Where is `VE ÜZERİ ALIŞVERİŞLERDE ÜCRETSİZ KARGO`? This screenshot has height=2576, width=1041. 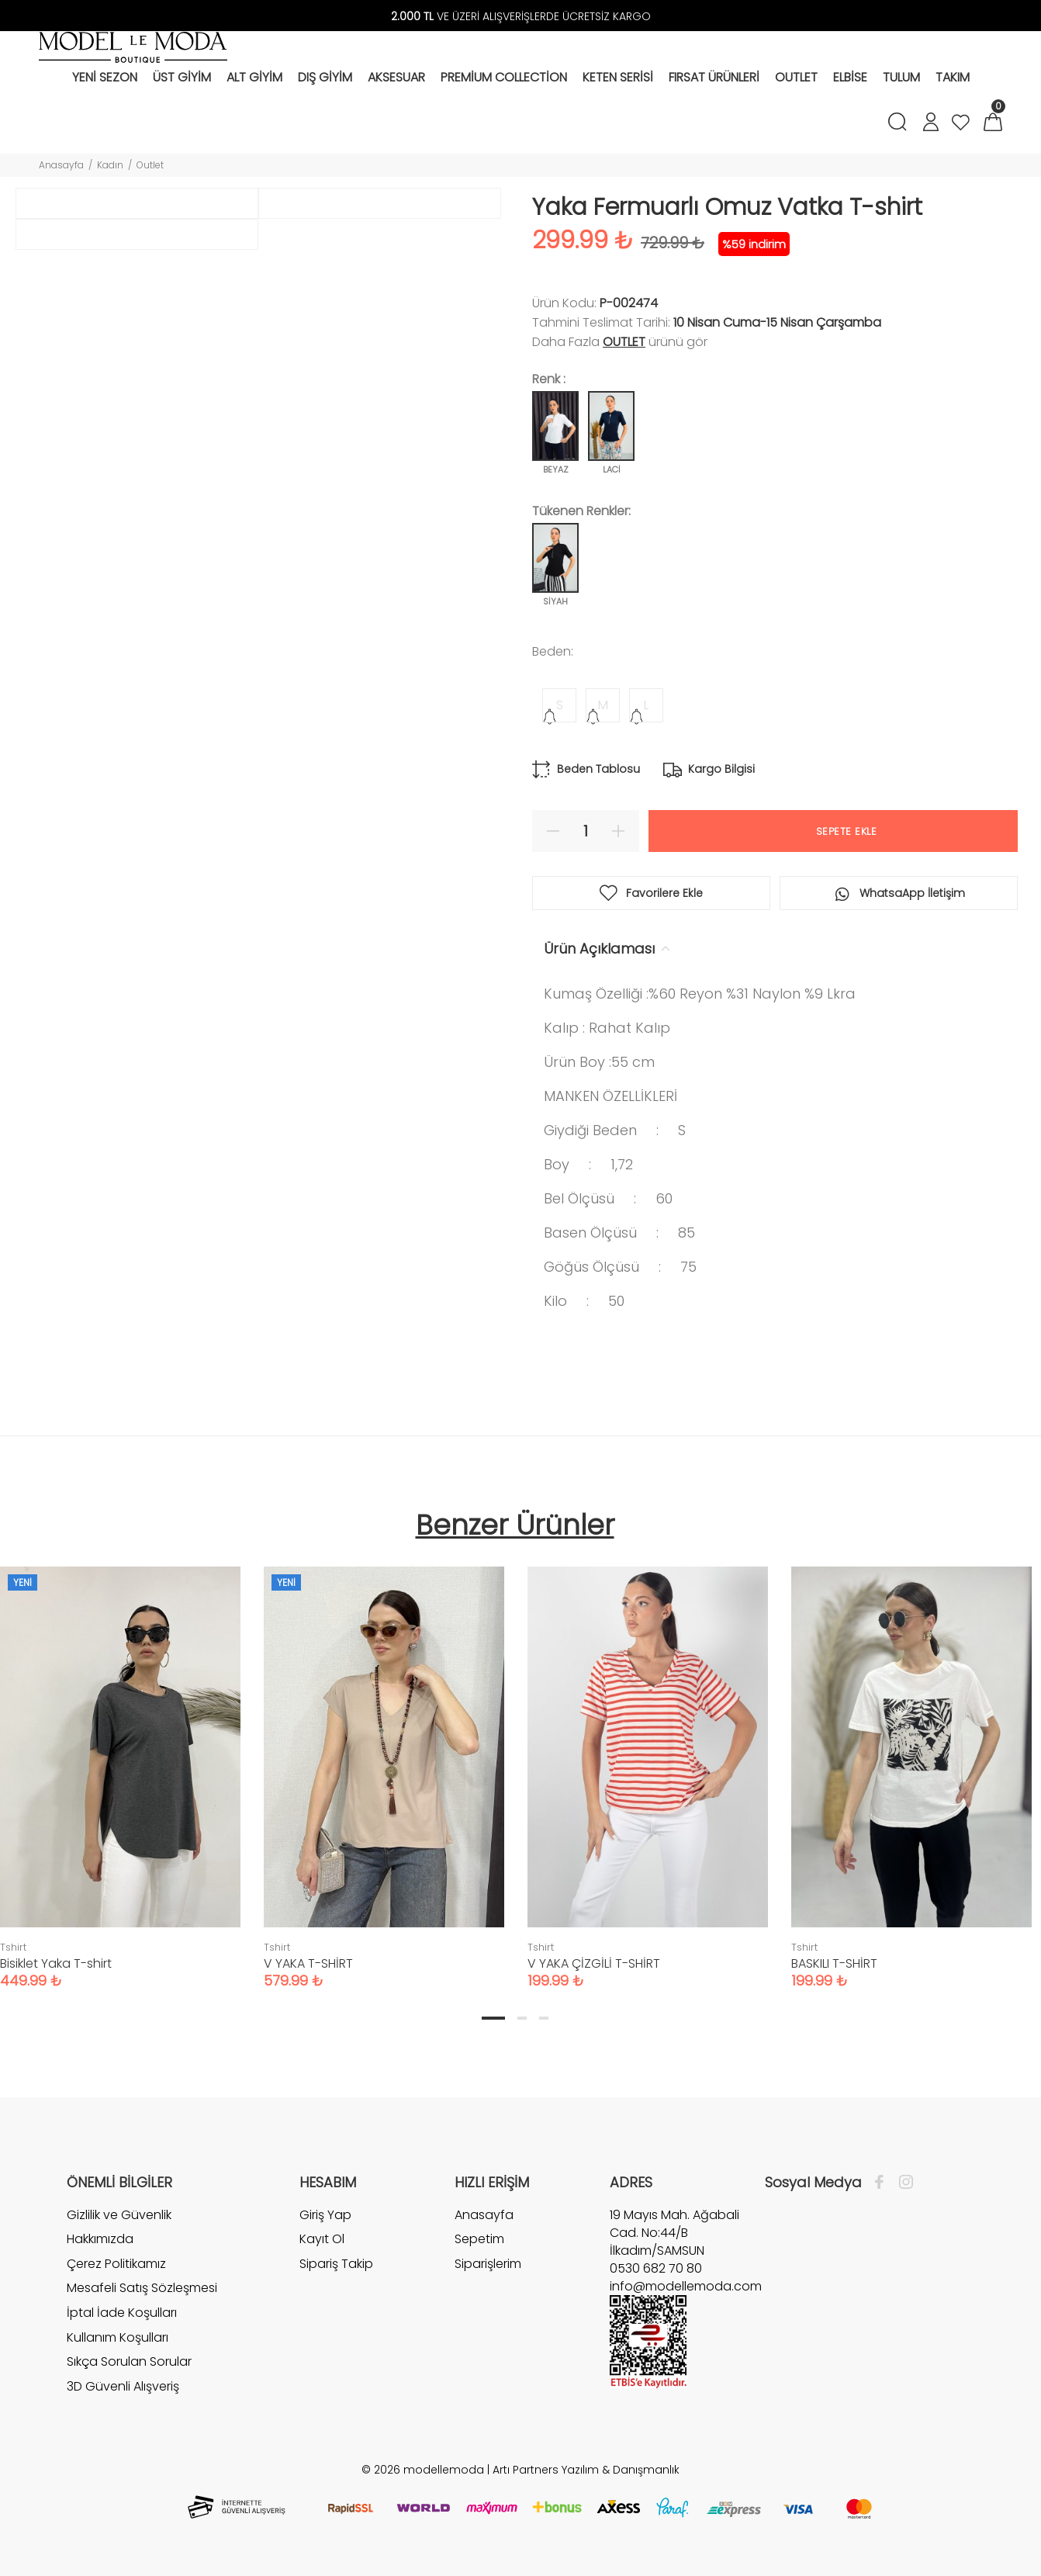
VE ÜZERİ ALIŞVERİŞLERDE ÜCRETSİZ KARGO is located at coordinates (521, 16).